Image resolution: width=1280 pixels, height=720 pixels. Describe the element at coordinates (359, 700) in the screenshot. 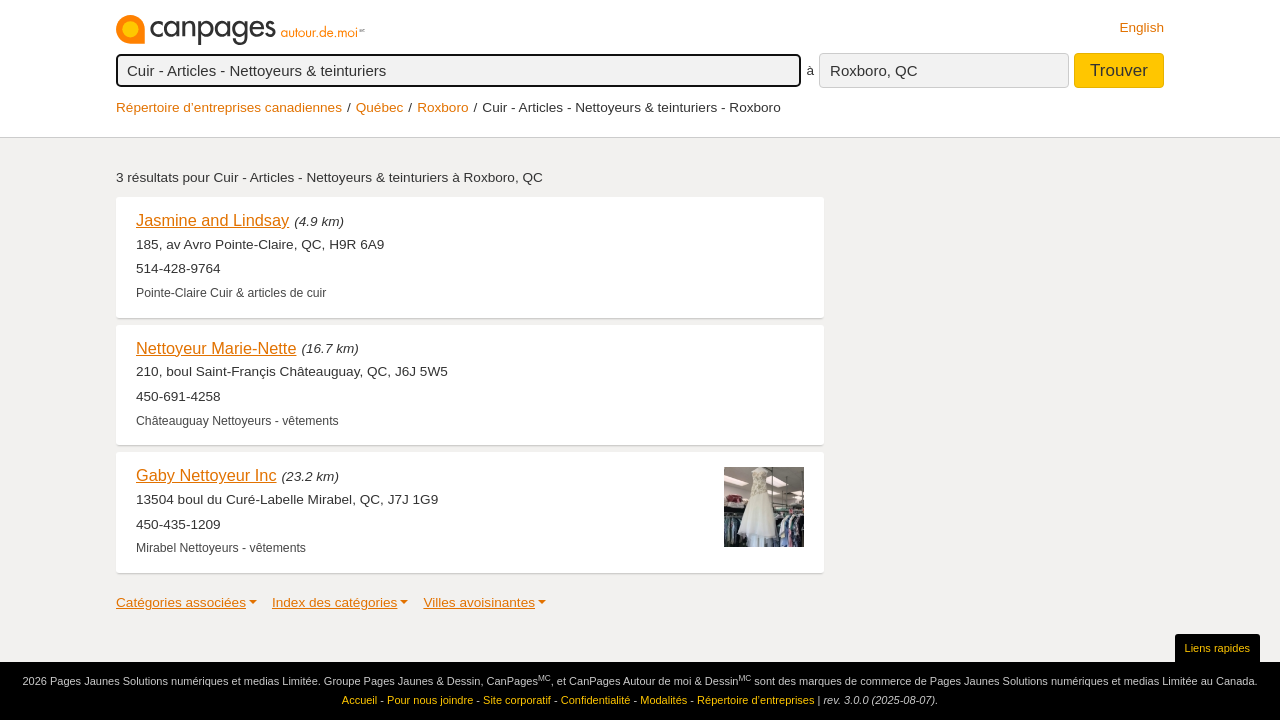

I see `Accueil` at that location.